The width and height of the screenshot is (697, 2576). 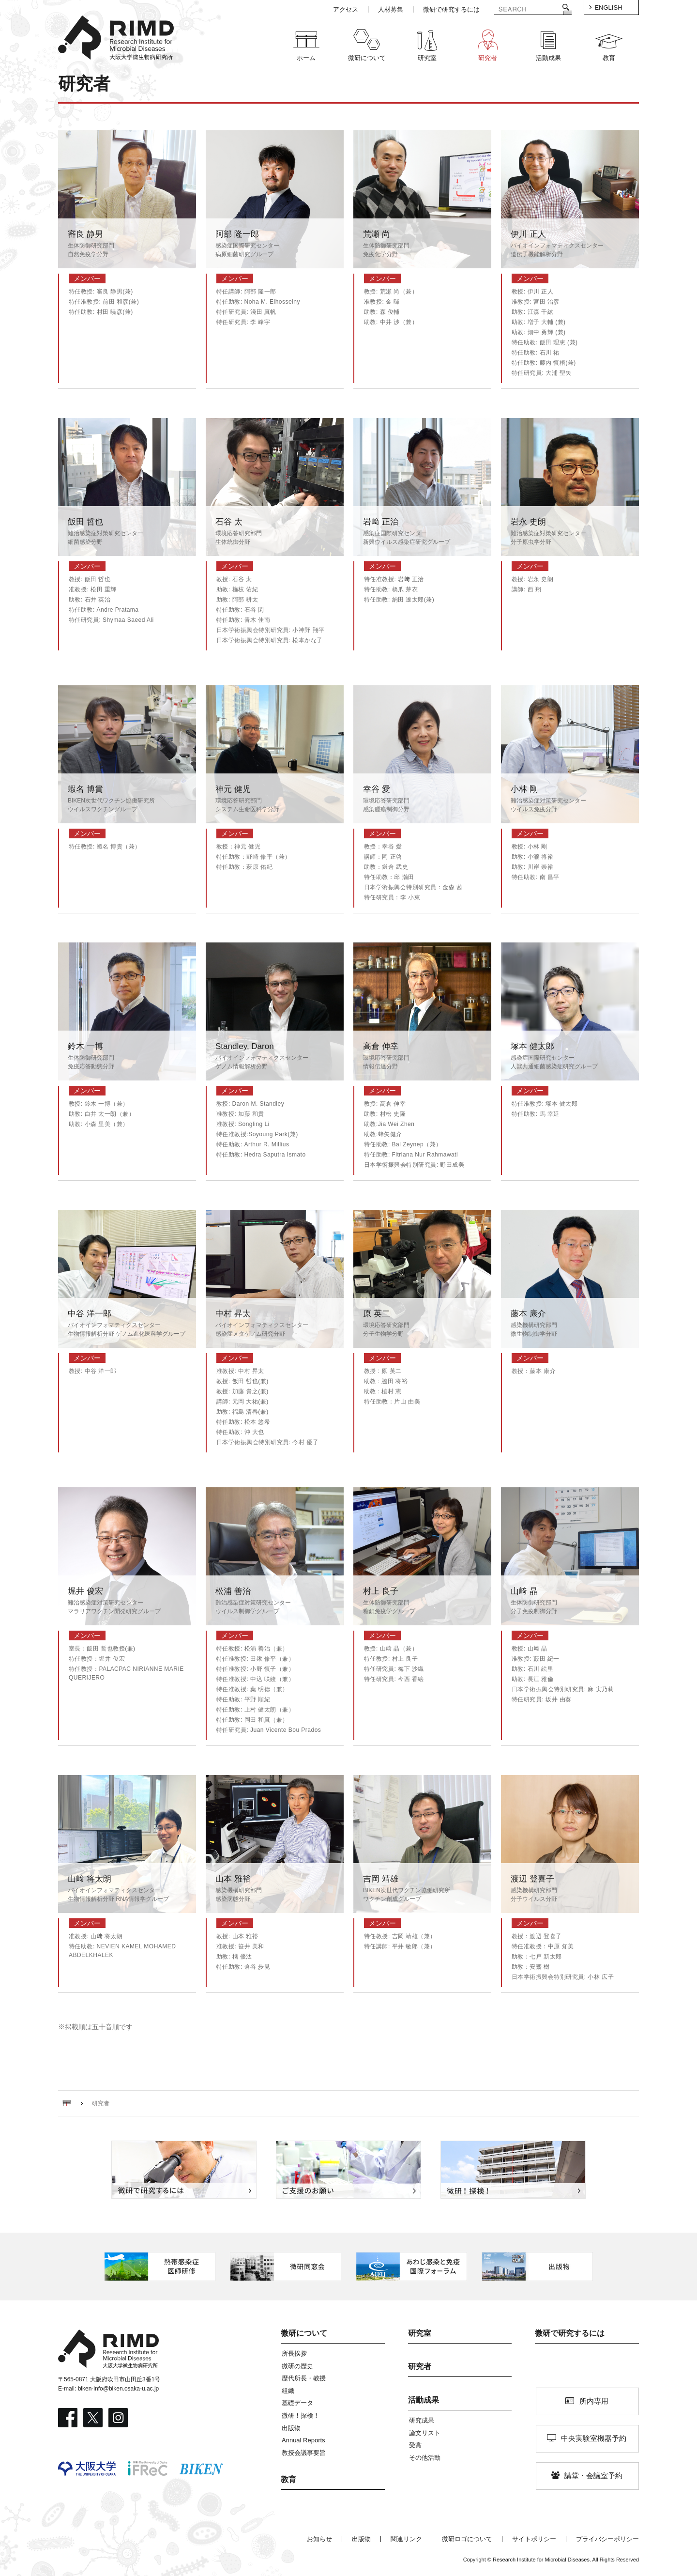 What do you see at coordinates (304, 2333) in the screenshot?
I see `微研について` at bounding box center [304, 2333].